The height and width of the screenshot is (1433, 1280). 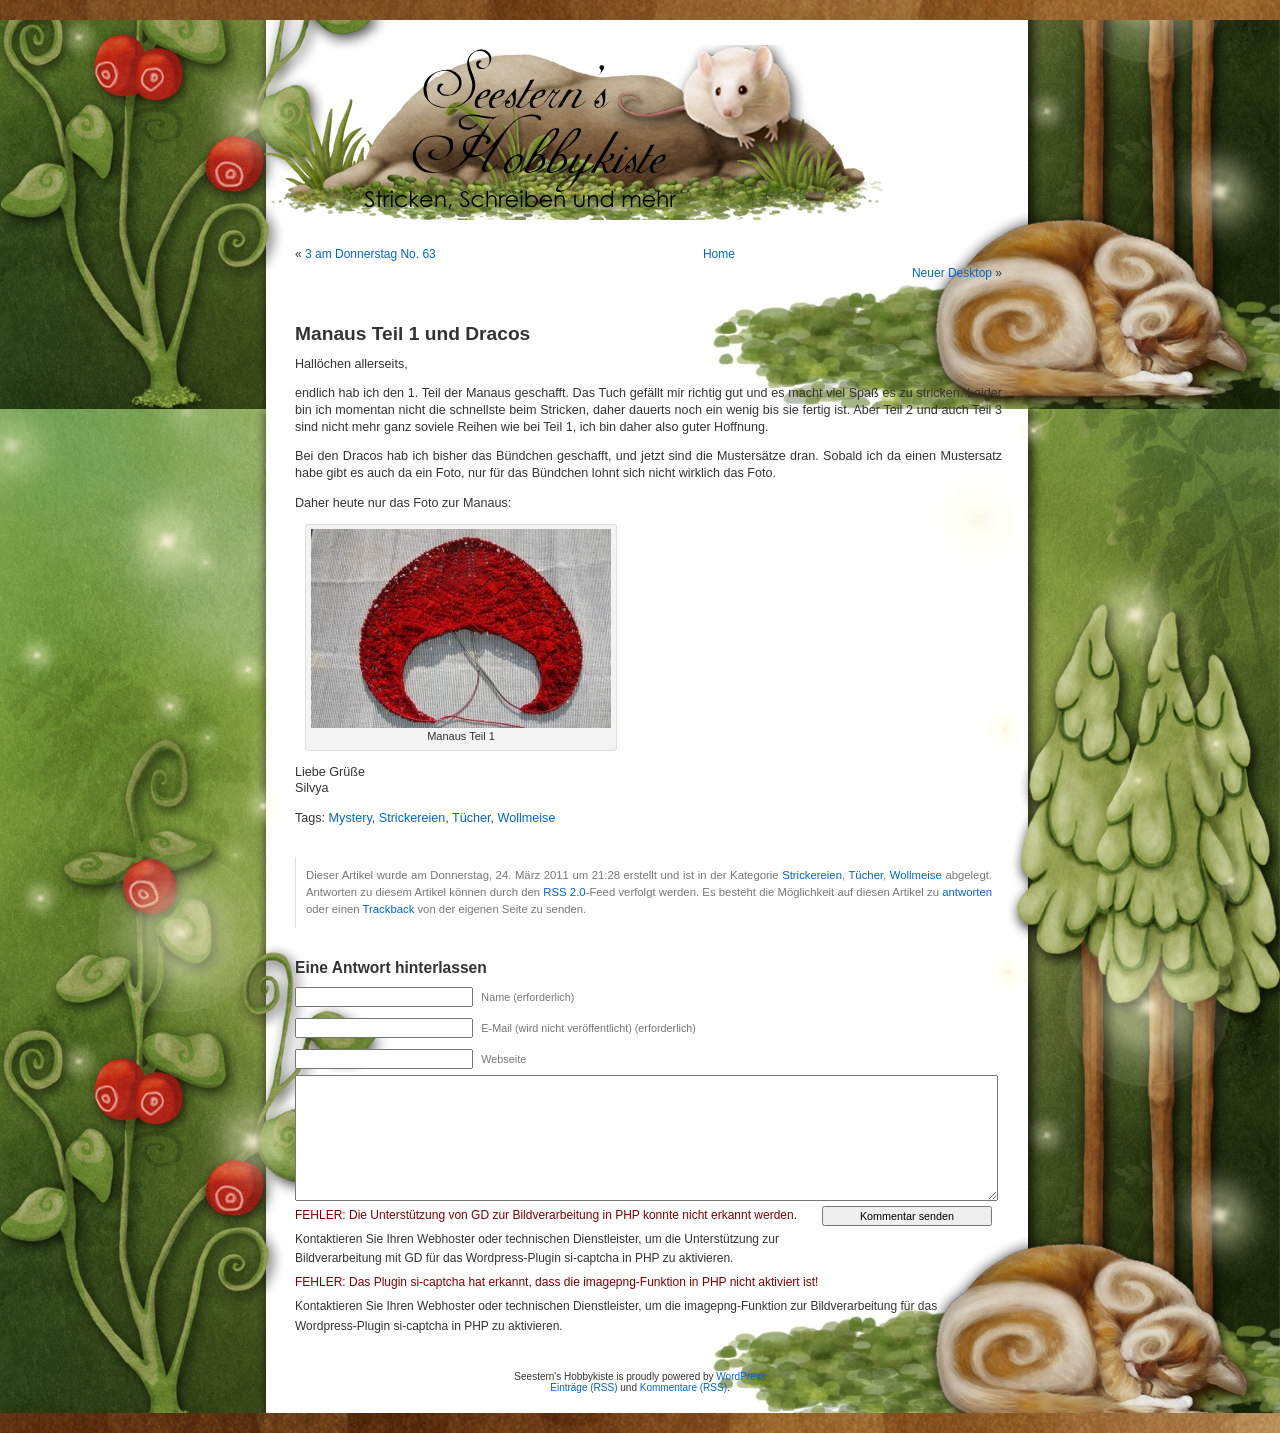 What do you see at coordinates (740, 1376) in the screenshot?
I see `WordPress` at bounding box center [740, 1376].